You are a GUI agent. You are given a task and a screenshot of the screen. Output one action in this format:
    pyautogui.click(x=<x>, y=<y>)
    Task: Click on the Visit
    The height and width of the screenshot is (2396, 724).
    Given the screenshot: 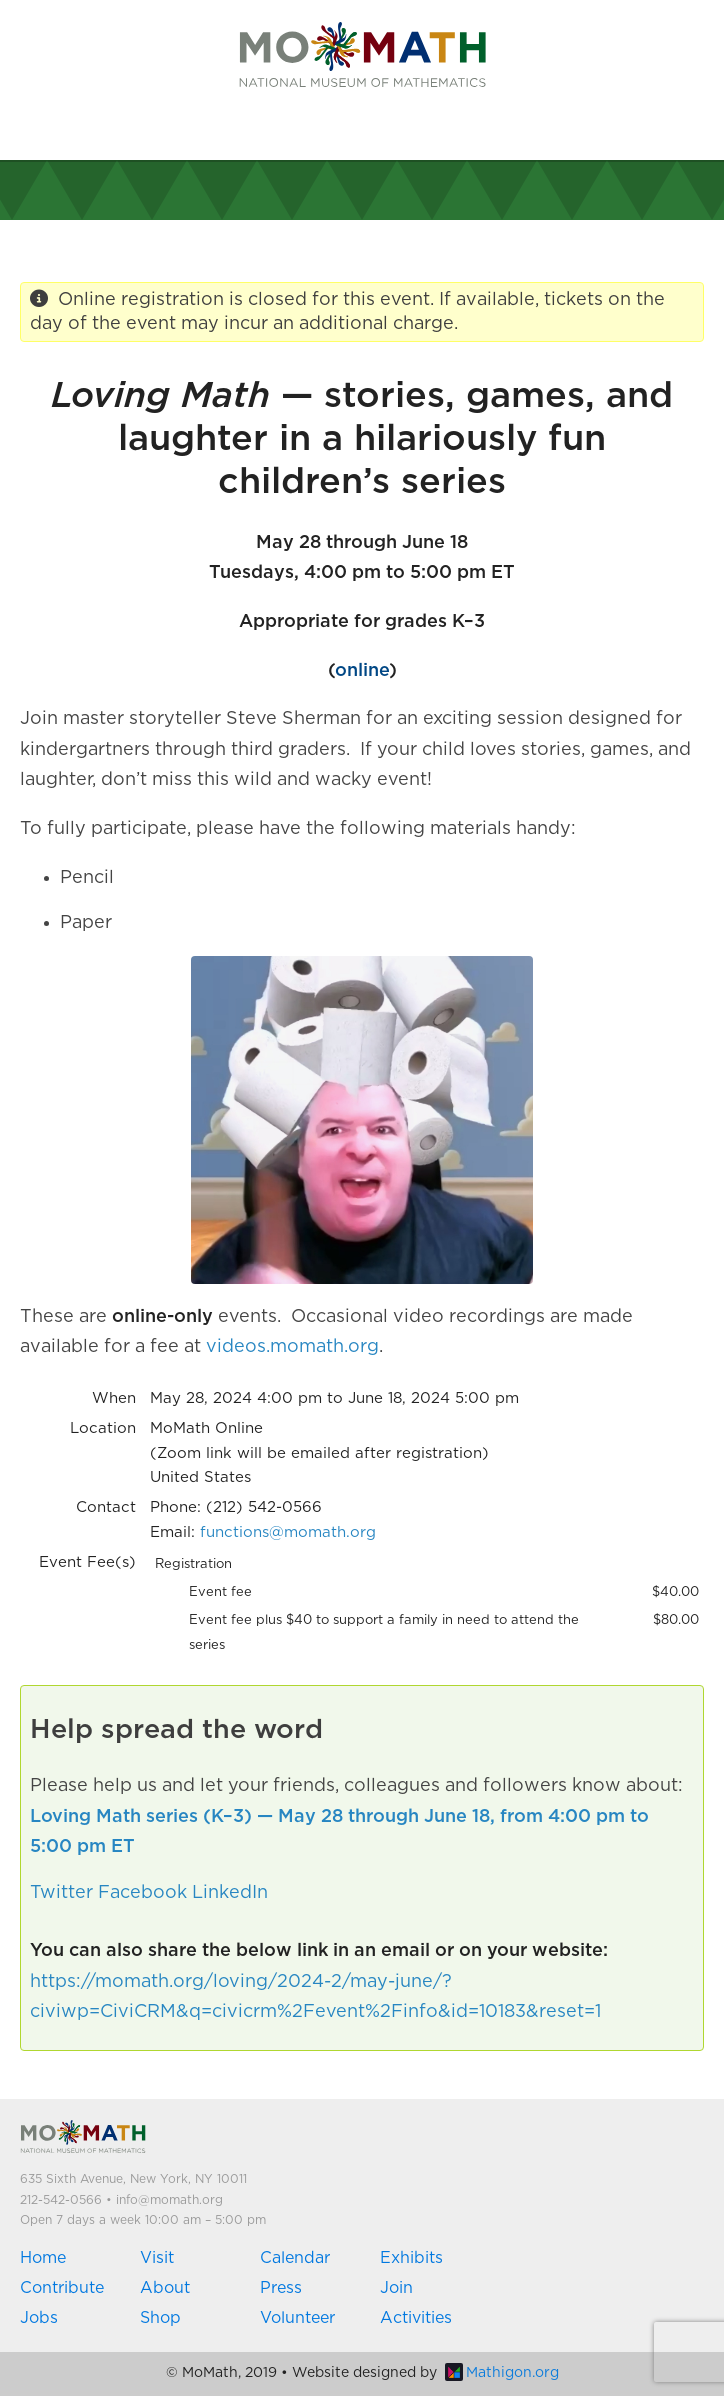 What is the action you would take?
    pyautogui.click(x=157, y=2258)
    